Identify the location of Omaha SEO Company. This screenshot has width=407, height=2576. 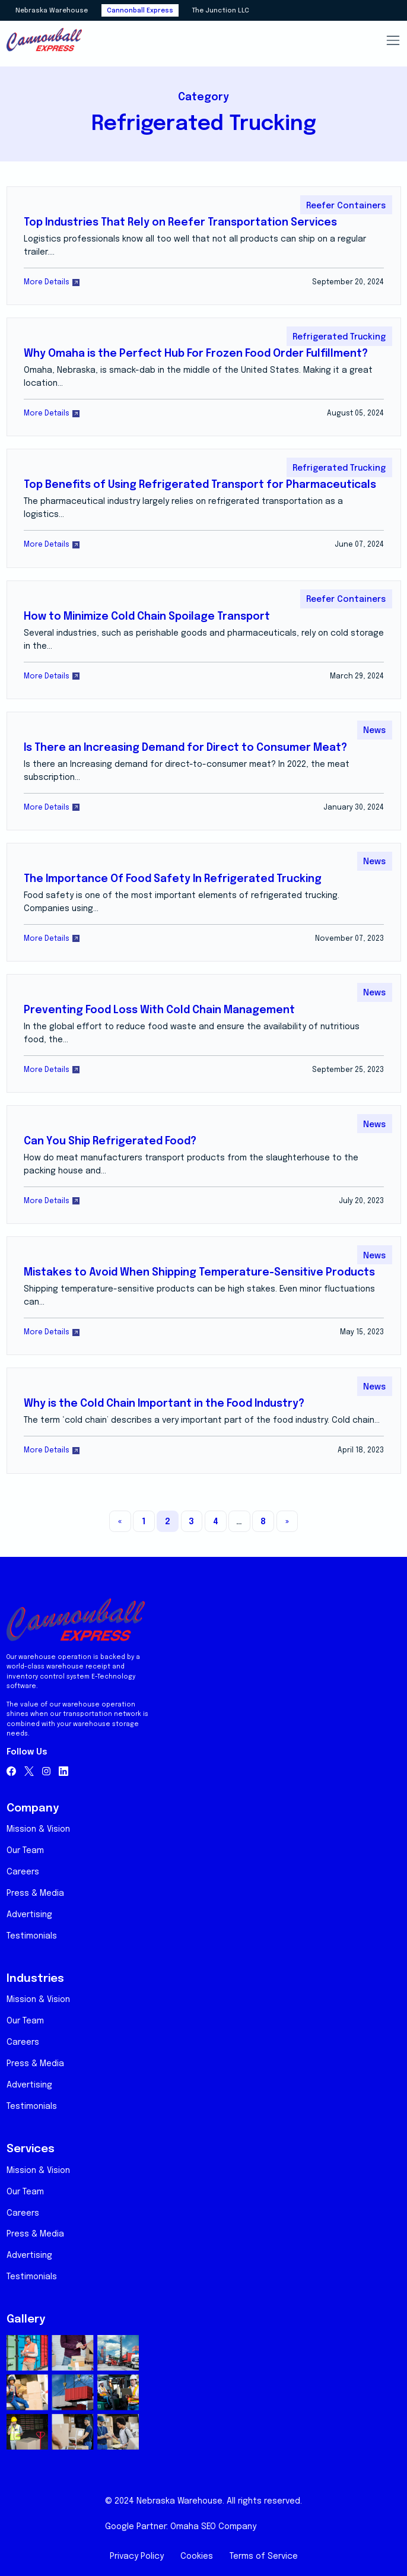
(213, 2527).